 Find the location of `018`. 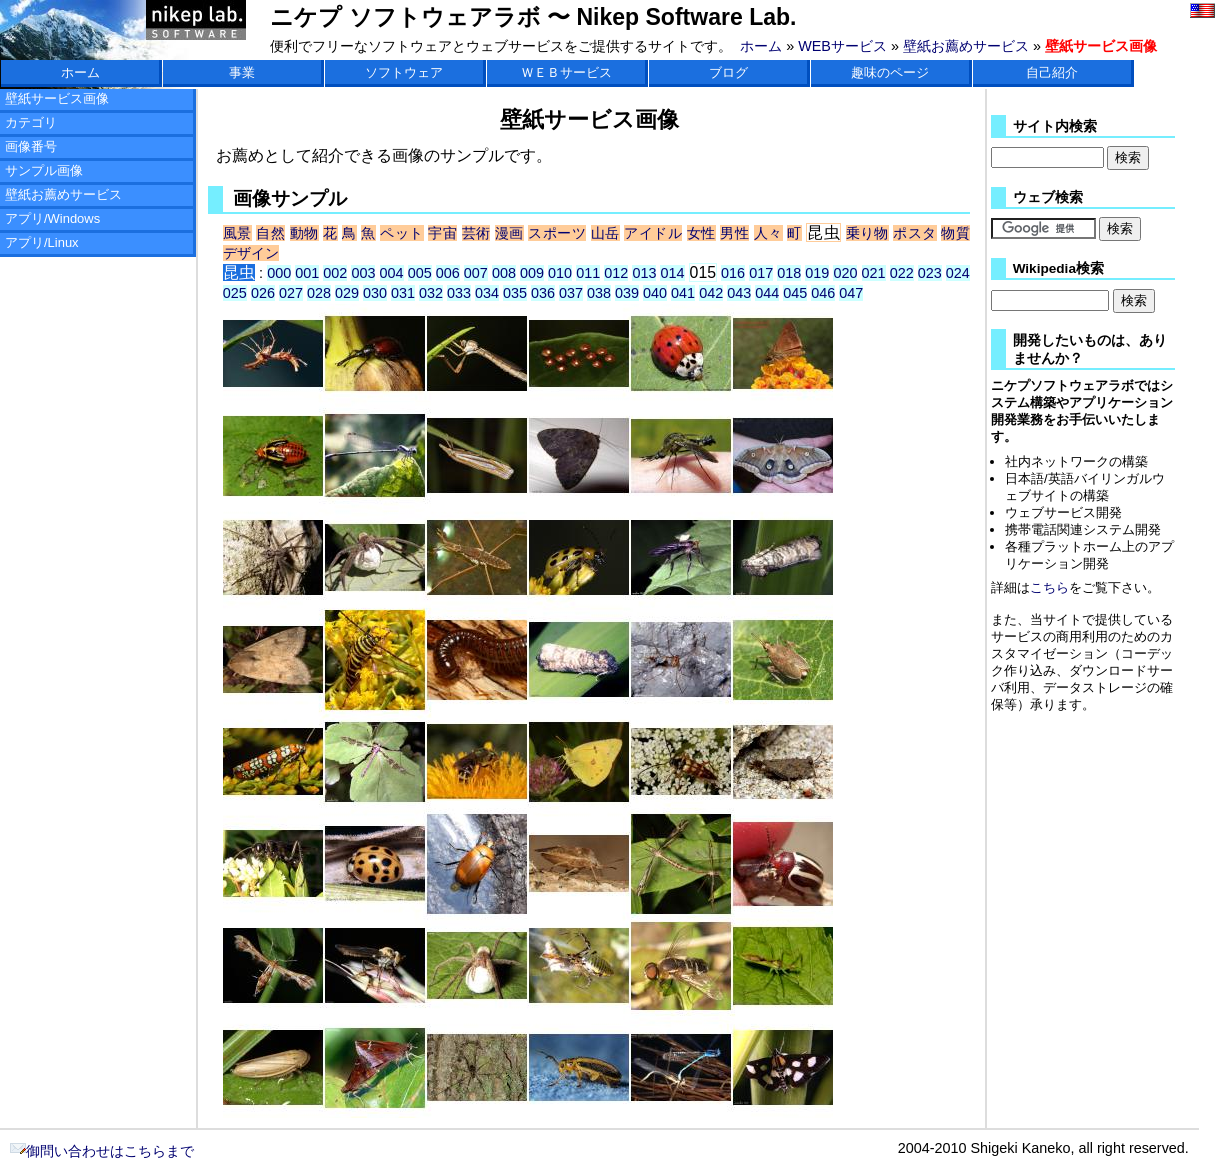

018 is located at coordinates (789, 273).